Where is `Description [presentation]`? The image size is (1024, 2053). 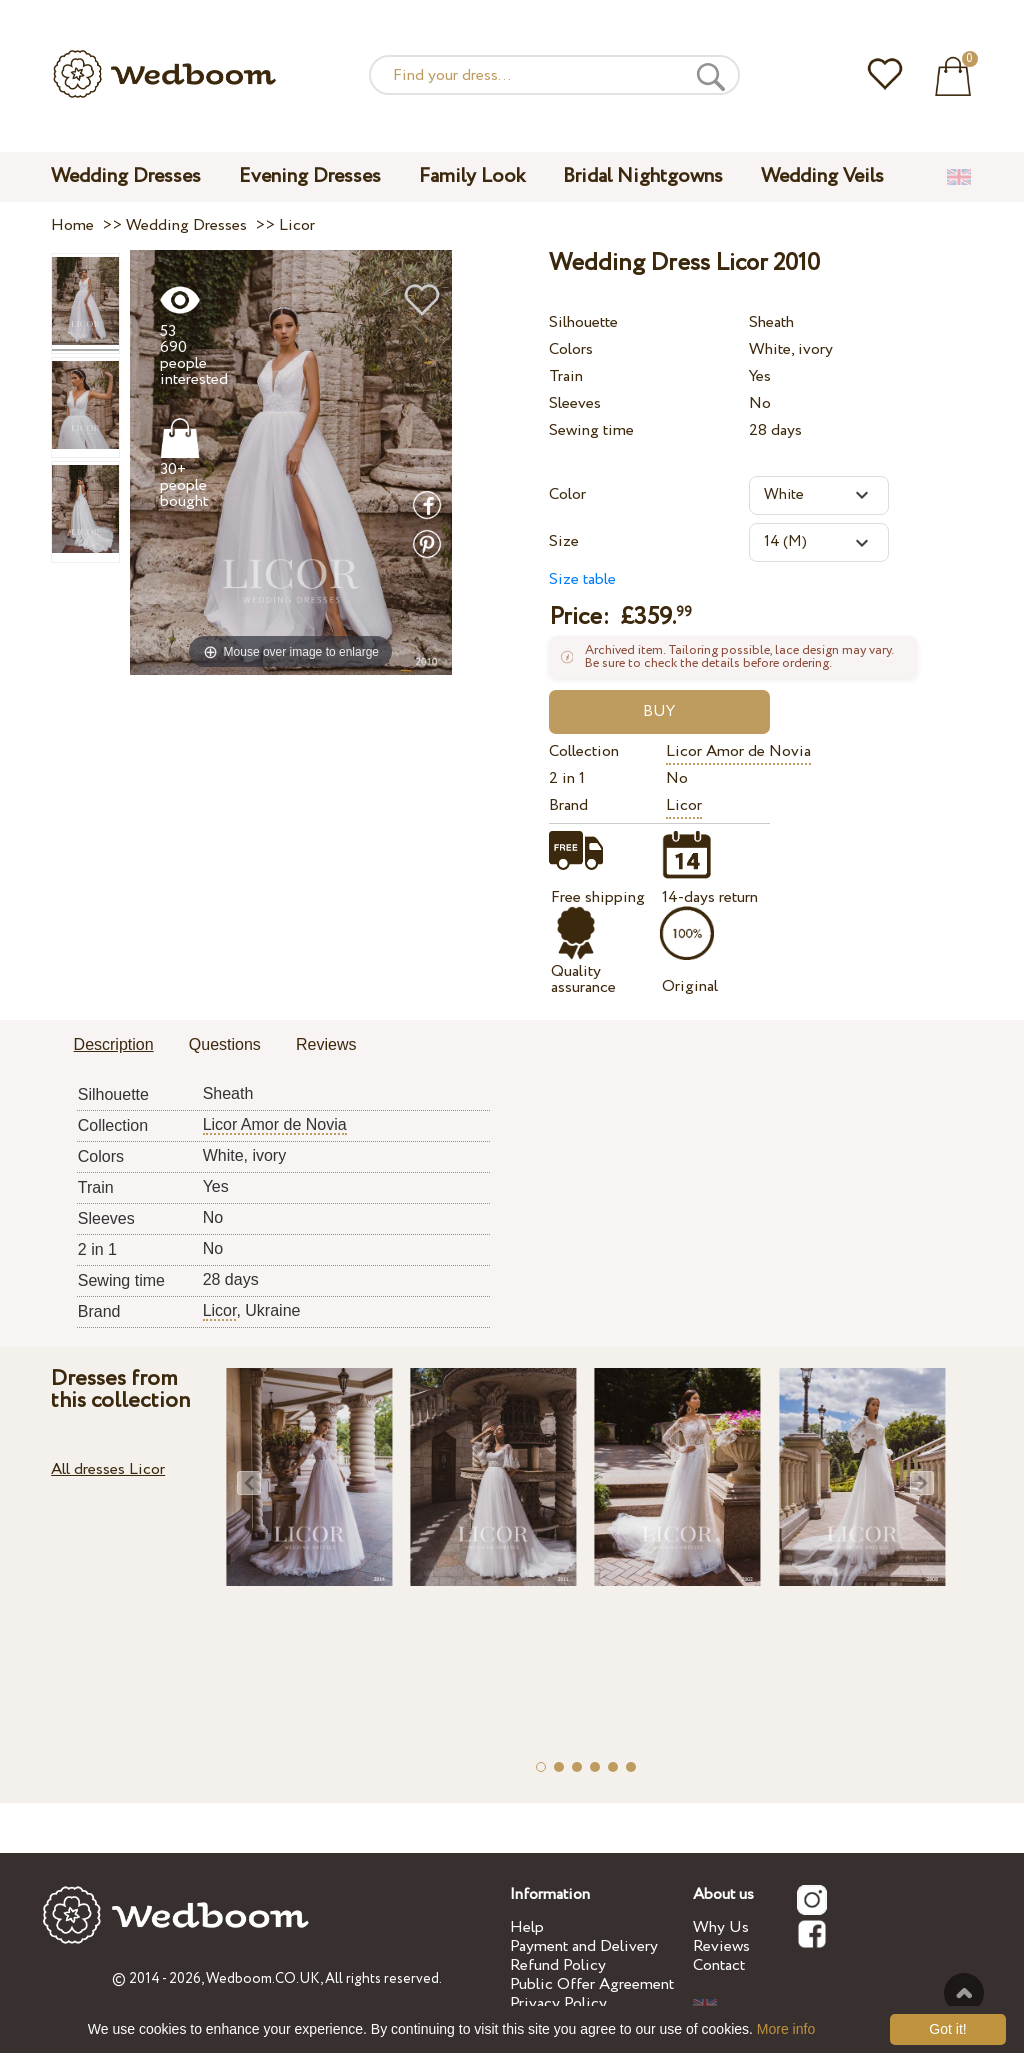
Description [presentation] is located at coordinates (114, 1044).